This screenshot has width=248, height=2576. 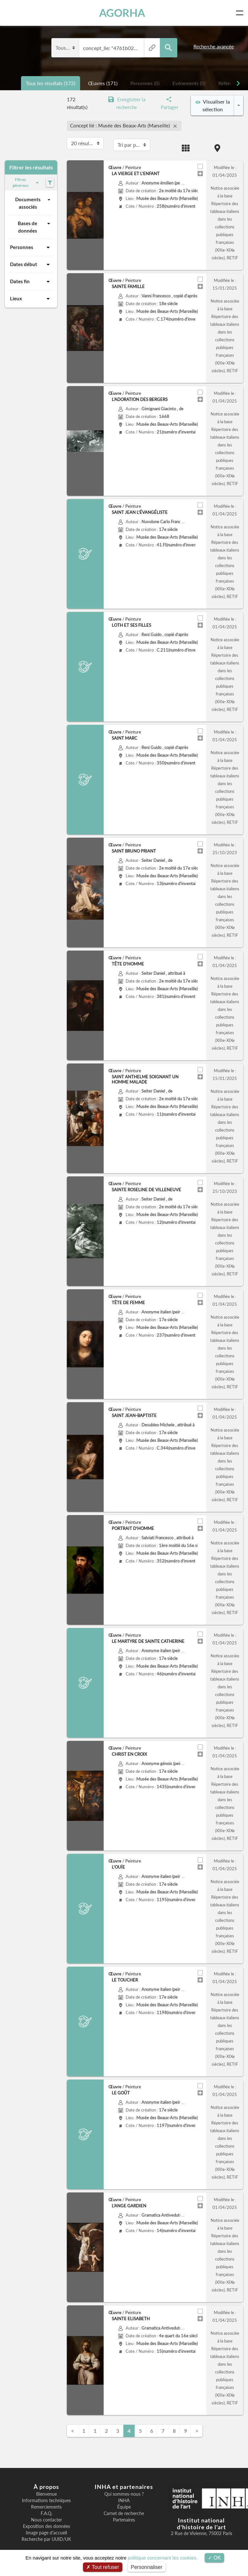 I want to click on Qui sommes-nous ?, so click(x=124, y=2494).